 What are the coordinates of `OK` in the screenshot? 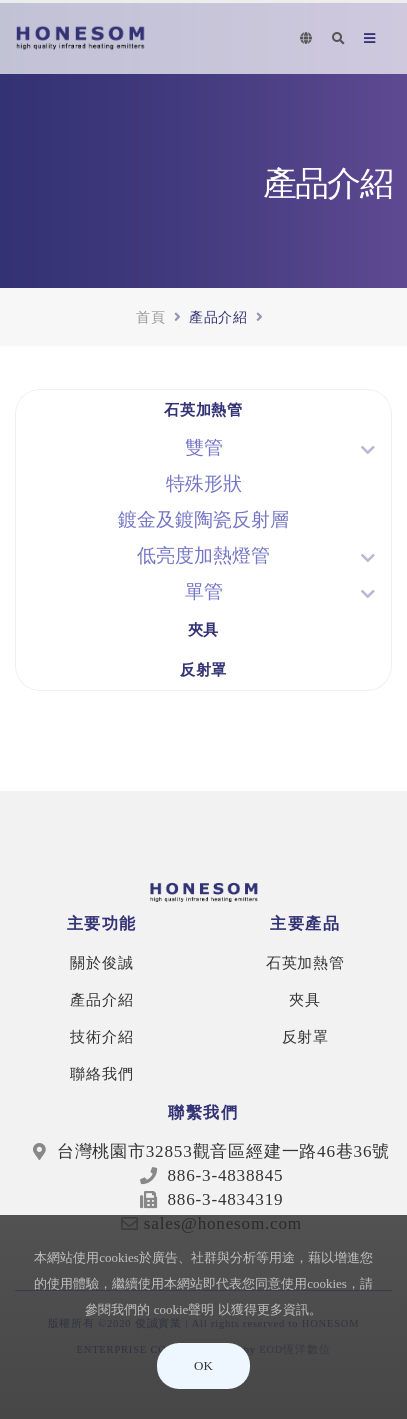 It's located at (203, 1365).